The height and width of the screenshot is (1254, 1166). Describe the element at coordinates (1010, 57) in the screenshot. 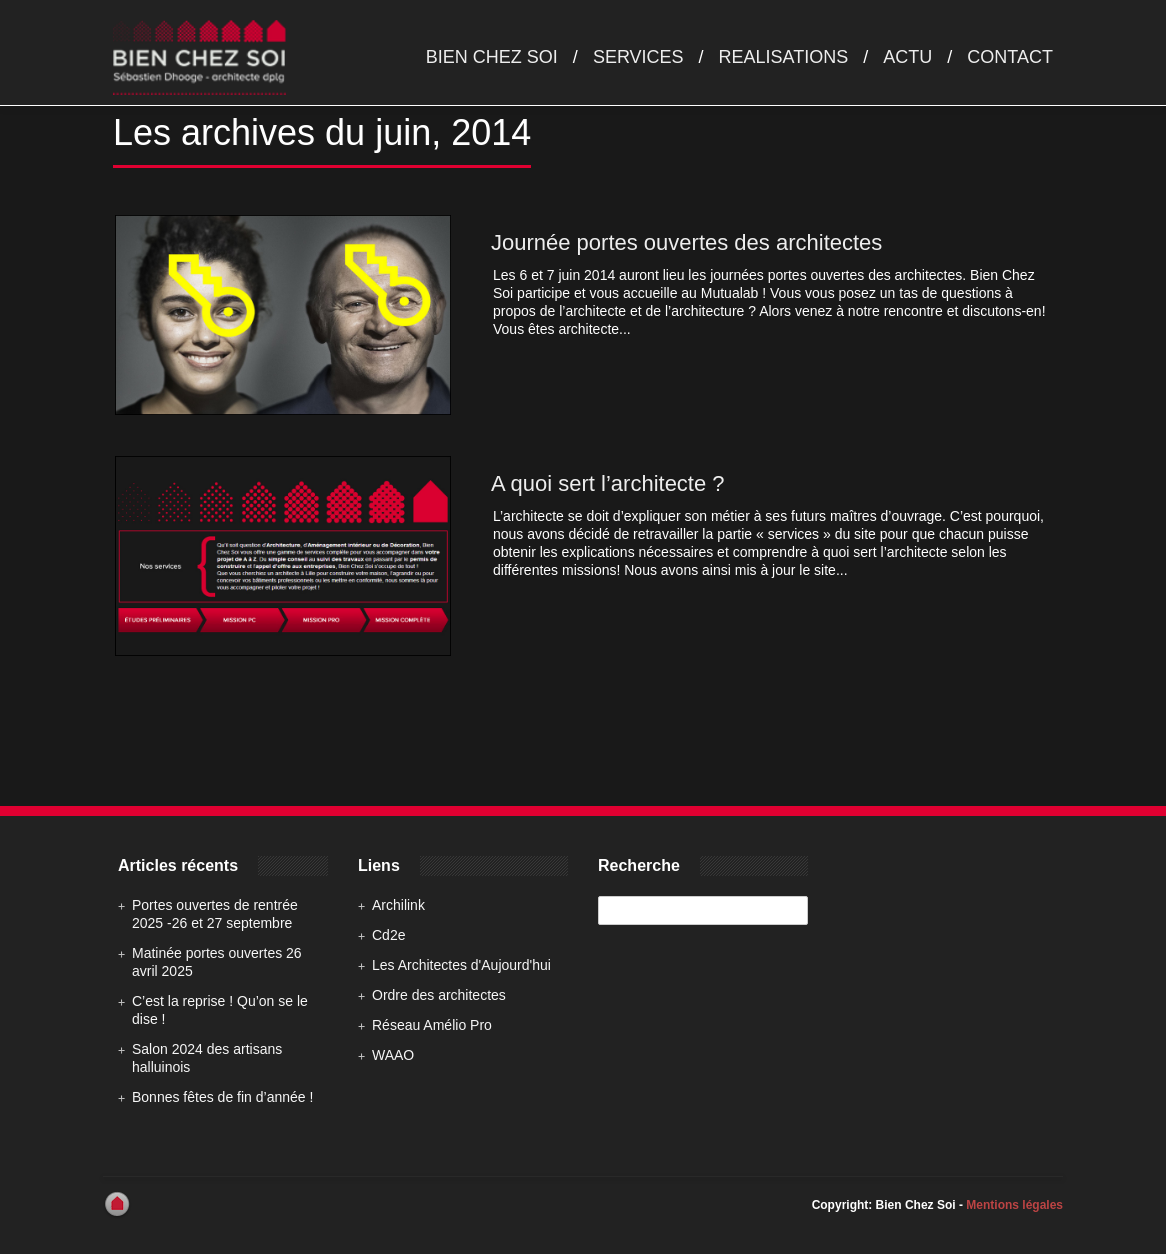

I see `Contact` at that location.